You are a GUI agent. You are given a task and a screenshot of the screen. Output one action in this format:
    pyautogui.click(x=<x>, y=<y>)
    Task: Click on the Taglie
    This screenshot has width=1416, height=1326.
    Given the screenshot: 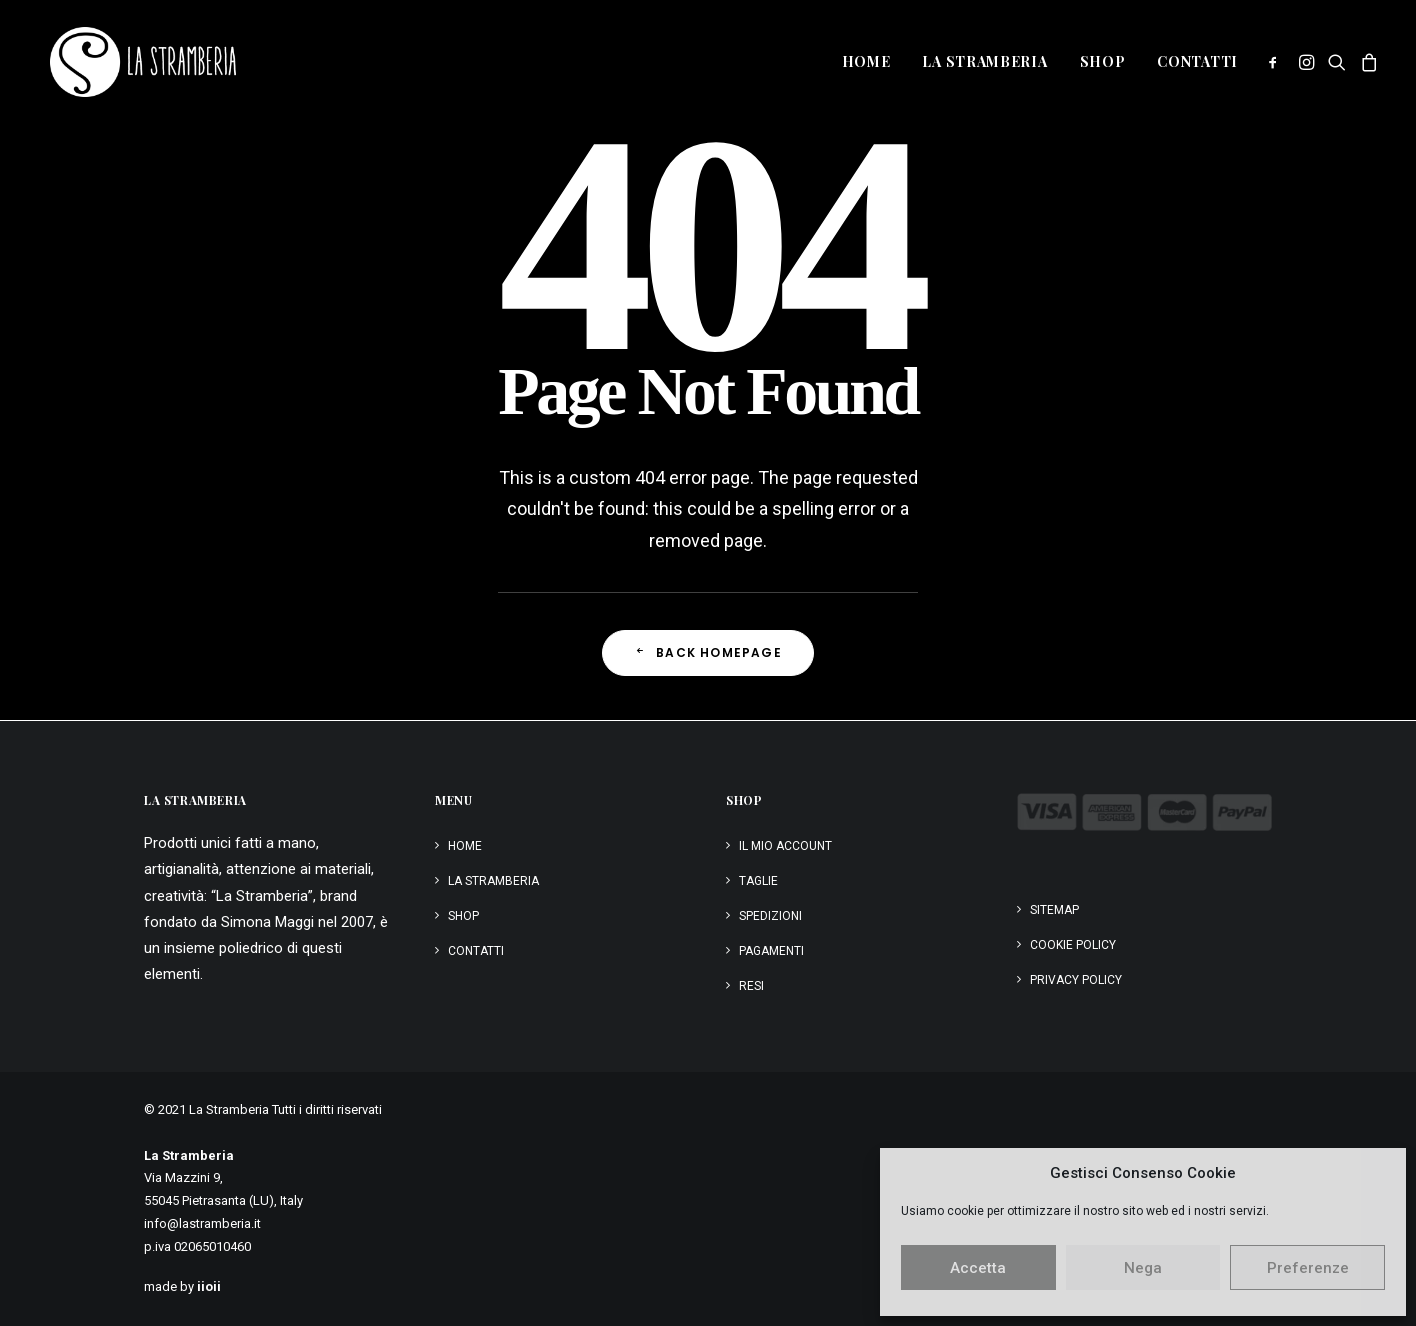 What is the action you would take?
    pyautogui.click(x=758, y=881)
    